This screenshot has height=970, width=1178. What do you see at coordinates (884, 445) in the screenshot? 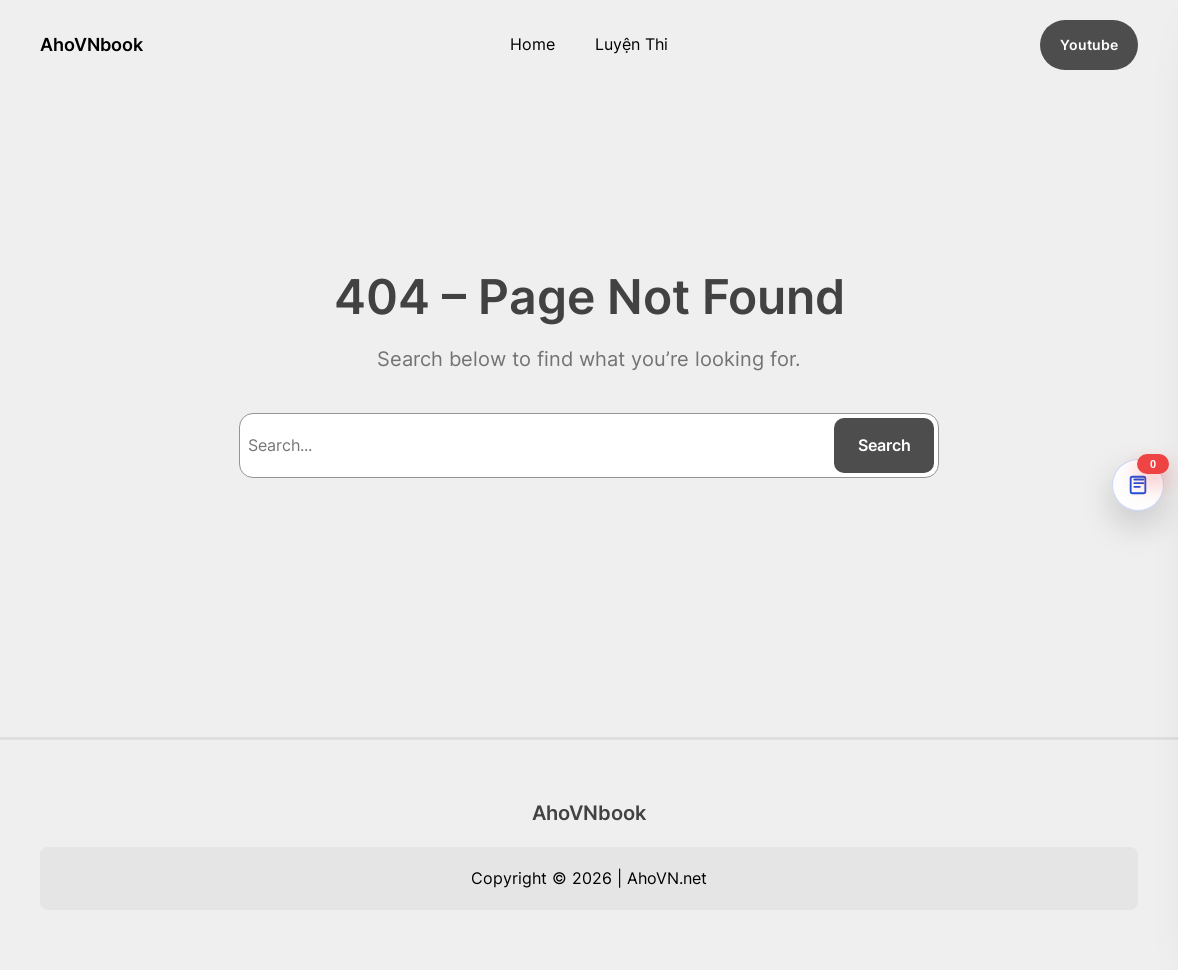
I see `Search` at bounding box center [884, 445].